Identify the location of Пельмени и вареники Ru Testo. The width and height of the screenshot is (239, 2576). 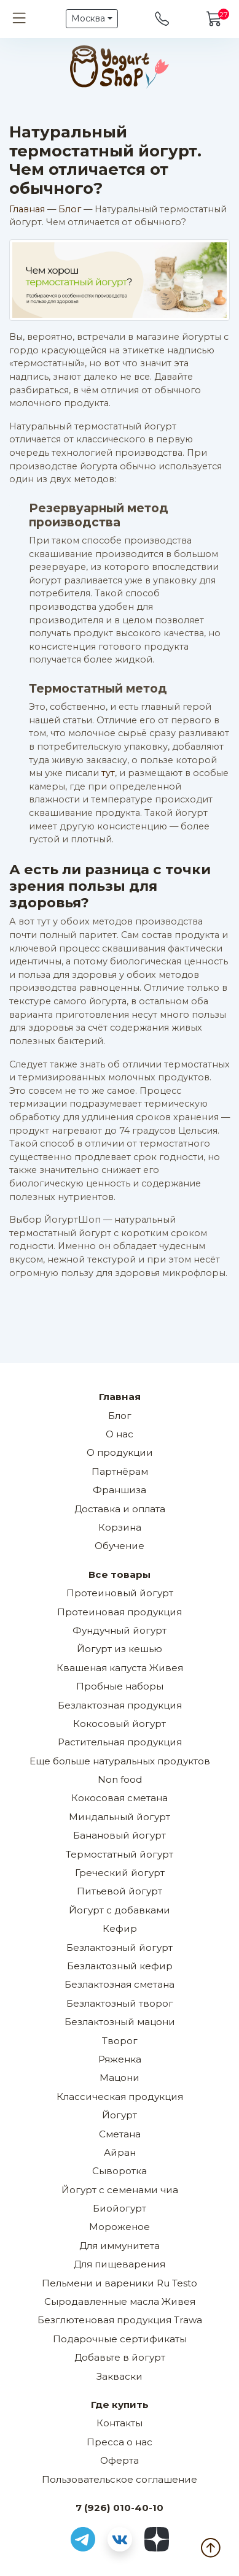
(119, 2283).